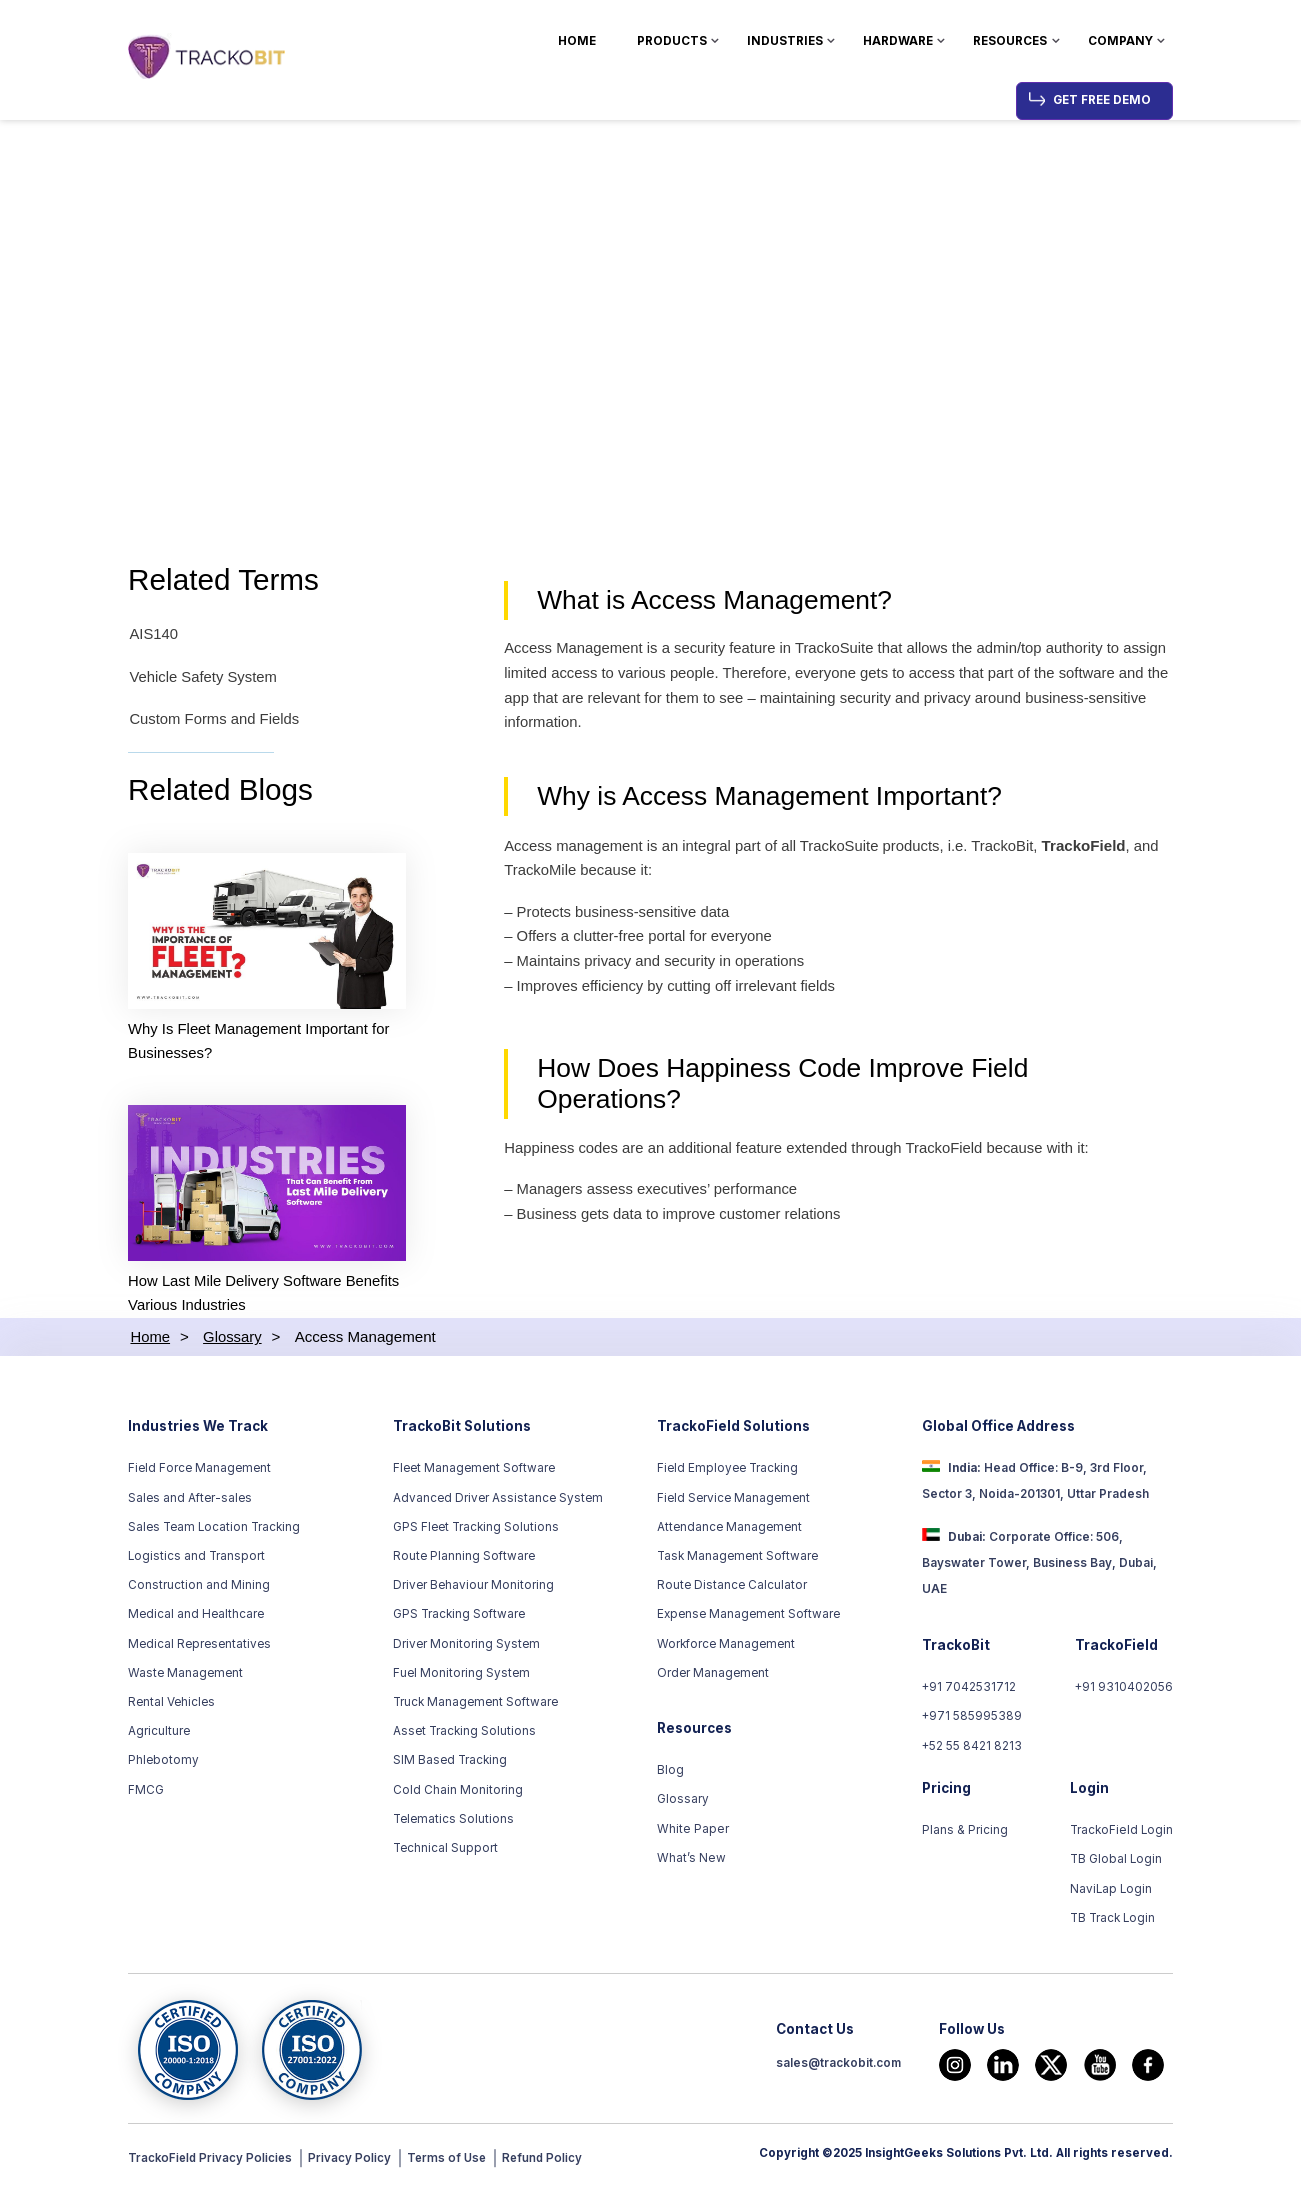 This screenshot has width=1301, height=2192. What do you see at coordinates (461, 1675) in the screenshot?
I see `Fuel Monitoring System` at bounding box center [461, 1675].